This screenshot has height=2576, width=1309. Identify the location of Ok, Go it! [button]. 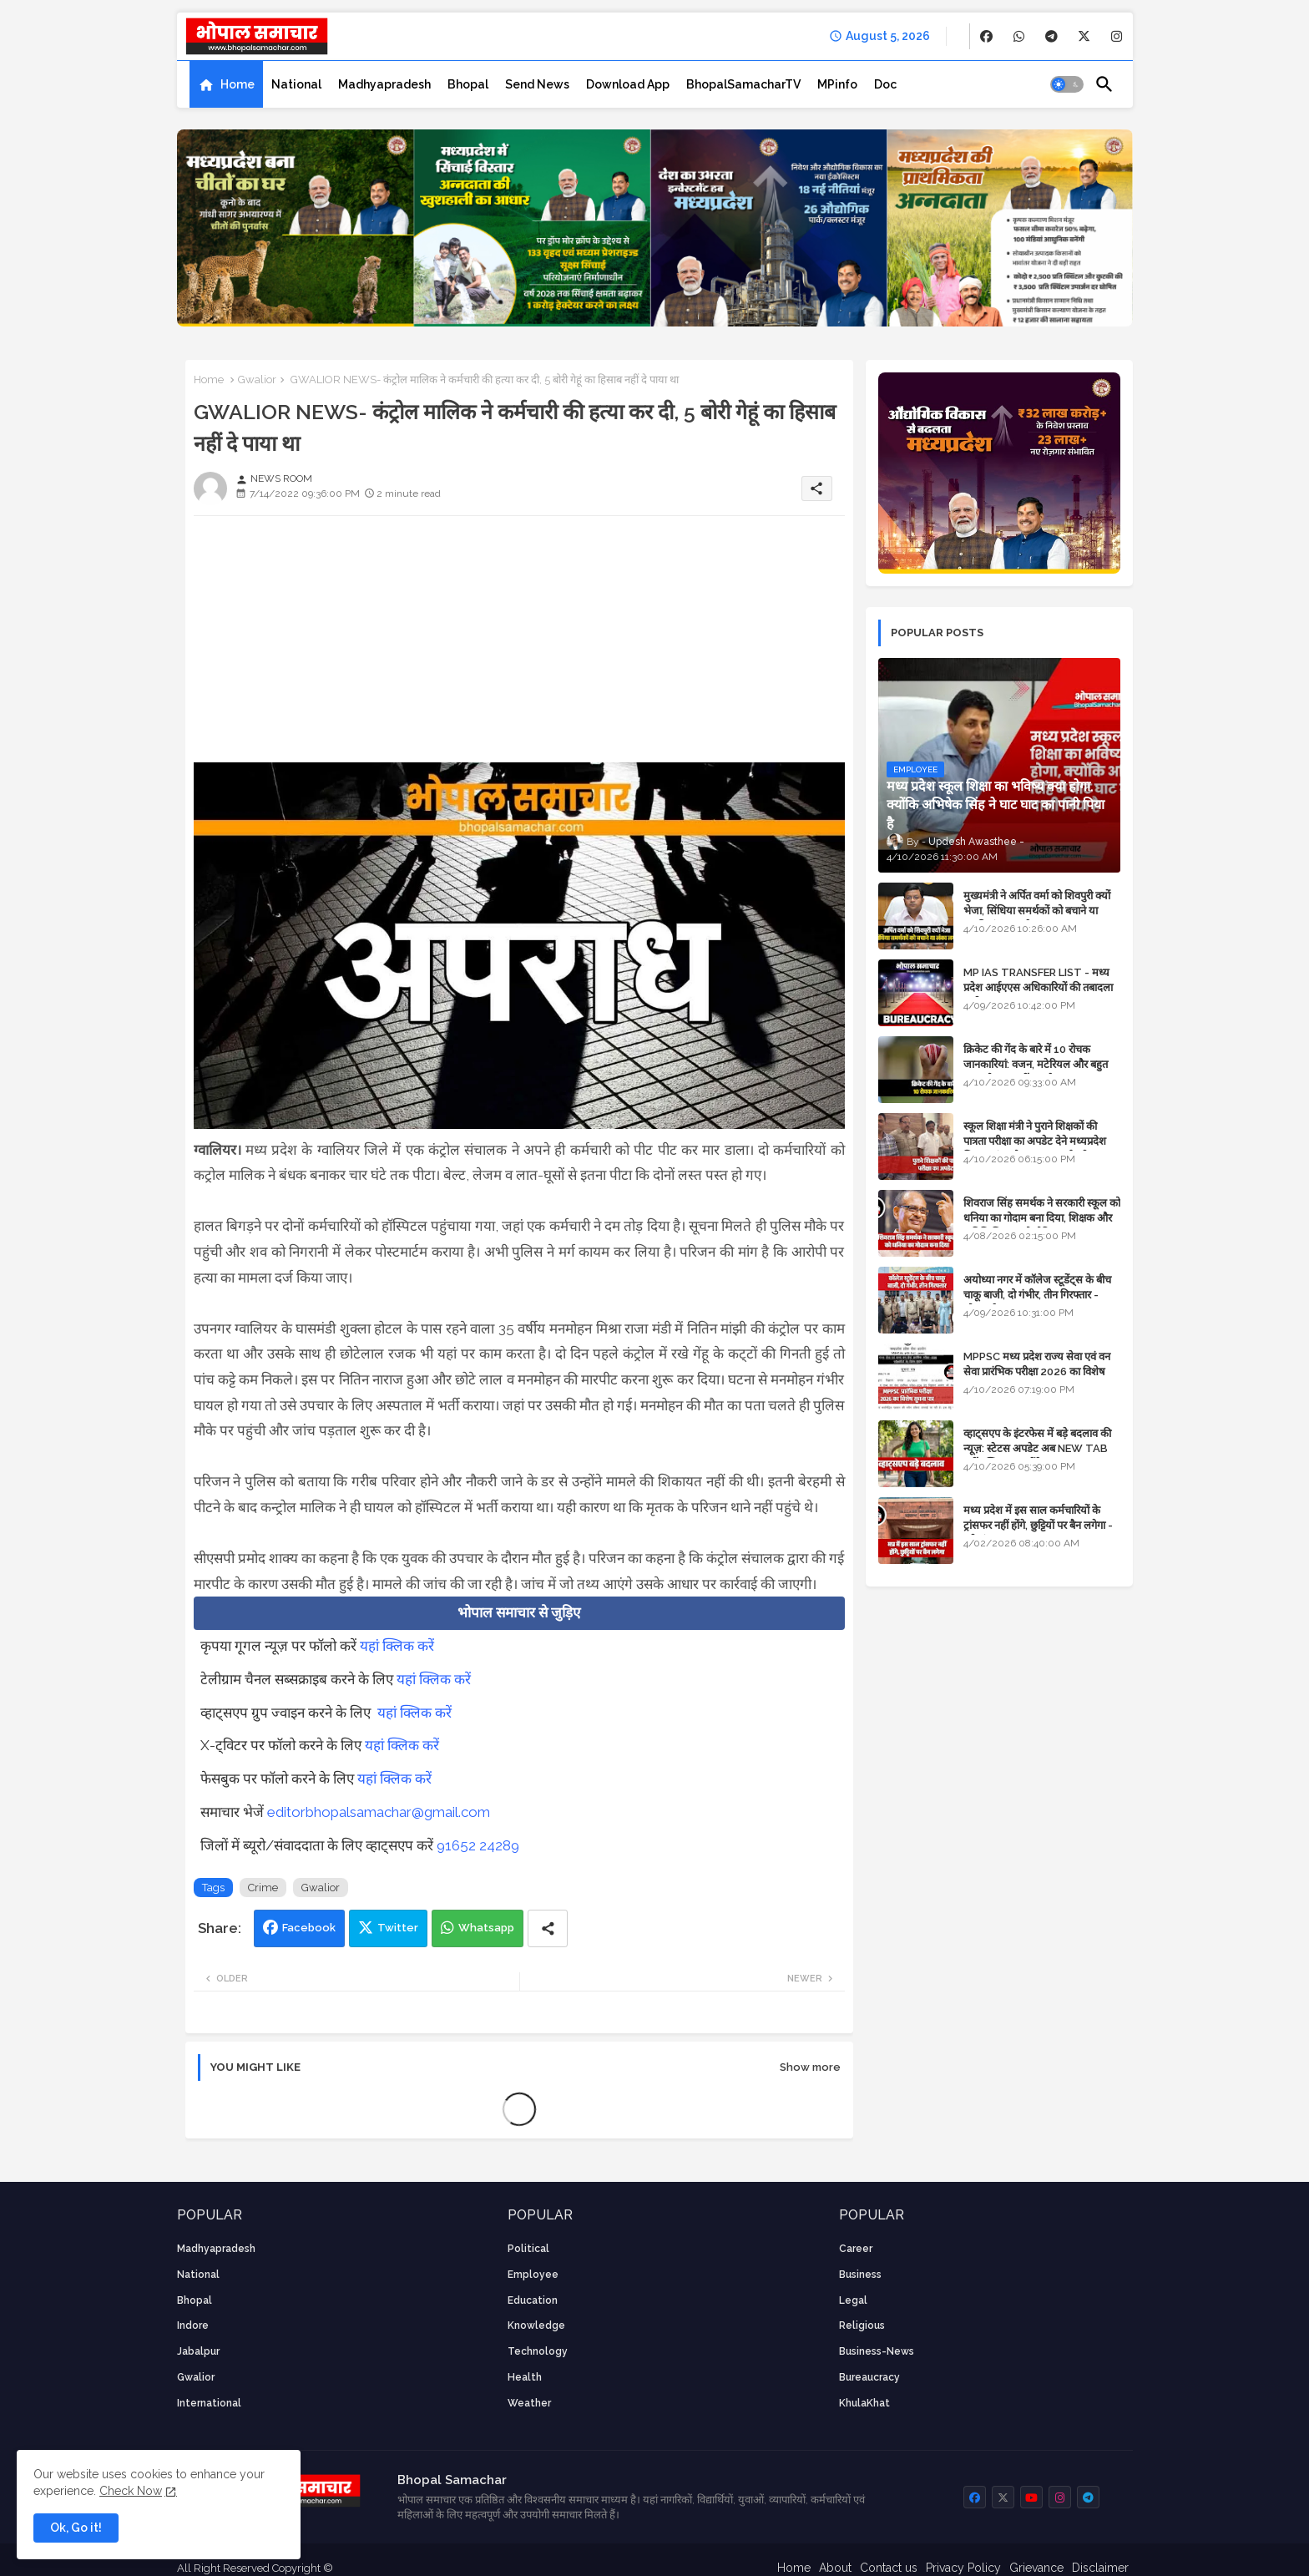
(76, 2527).